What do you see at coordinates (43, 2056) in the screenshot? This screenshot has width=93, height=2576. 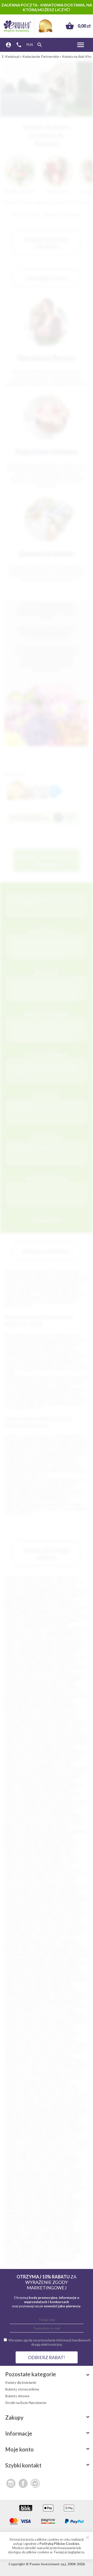 I see `Jeżów Sudecki` at bounding box center [43, 2056].